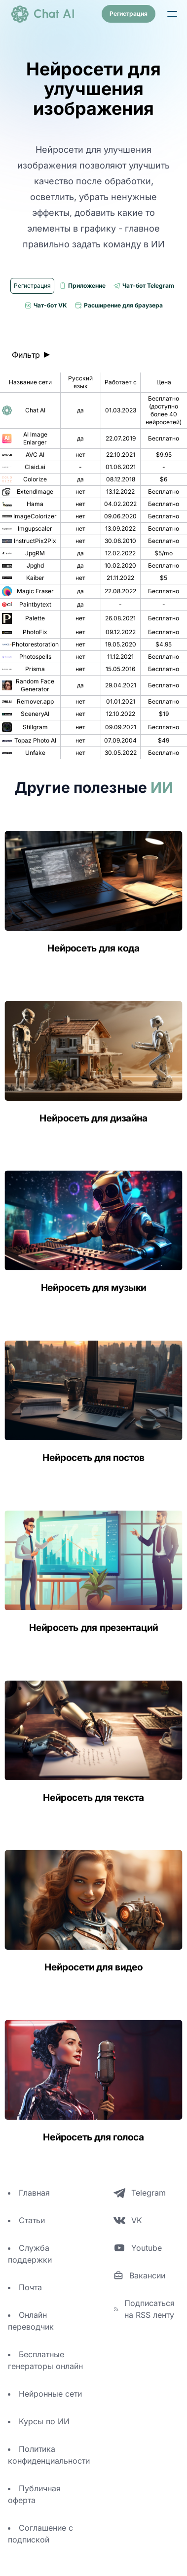  Describe the element at coordinates (32, 2220) in the screenshot. I see `Статьи` at that location.